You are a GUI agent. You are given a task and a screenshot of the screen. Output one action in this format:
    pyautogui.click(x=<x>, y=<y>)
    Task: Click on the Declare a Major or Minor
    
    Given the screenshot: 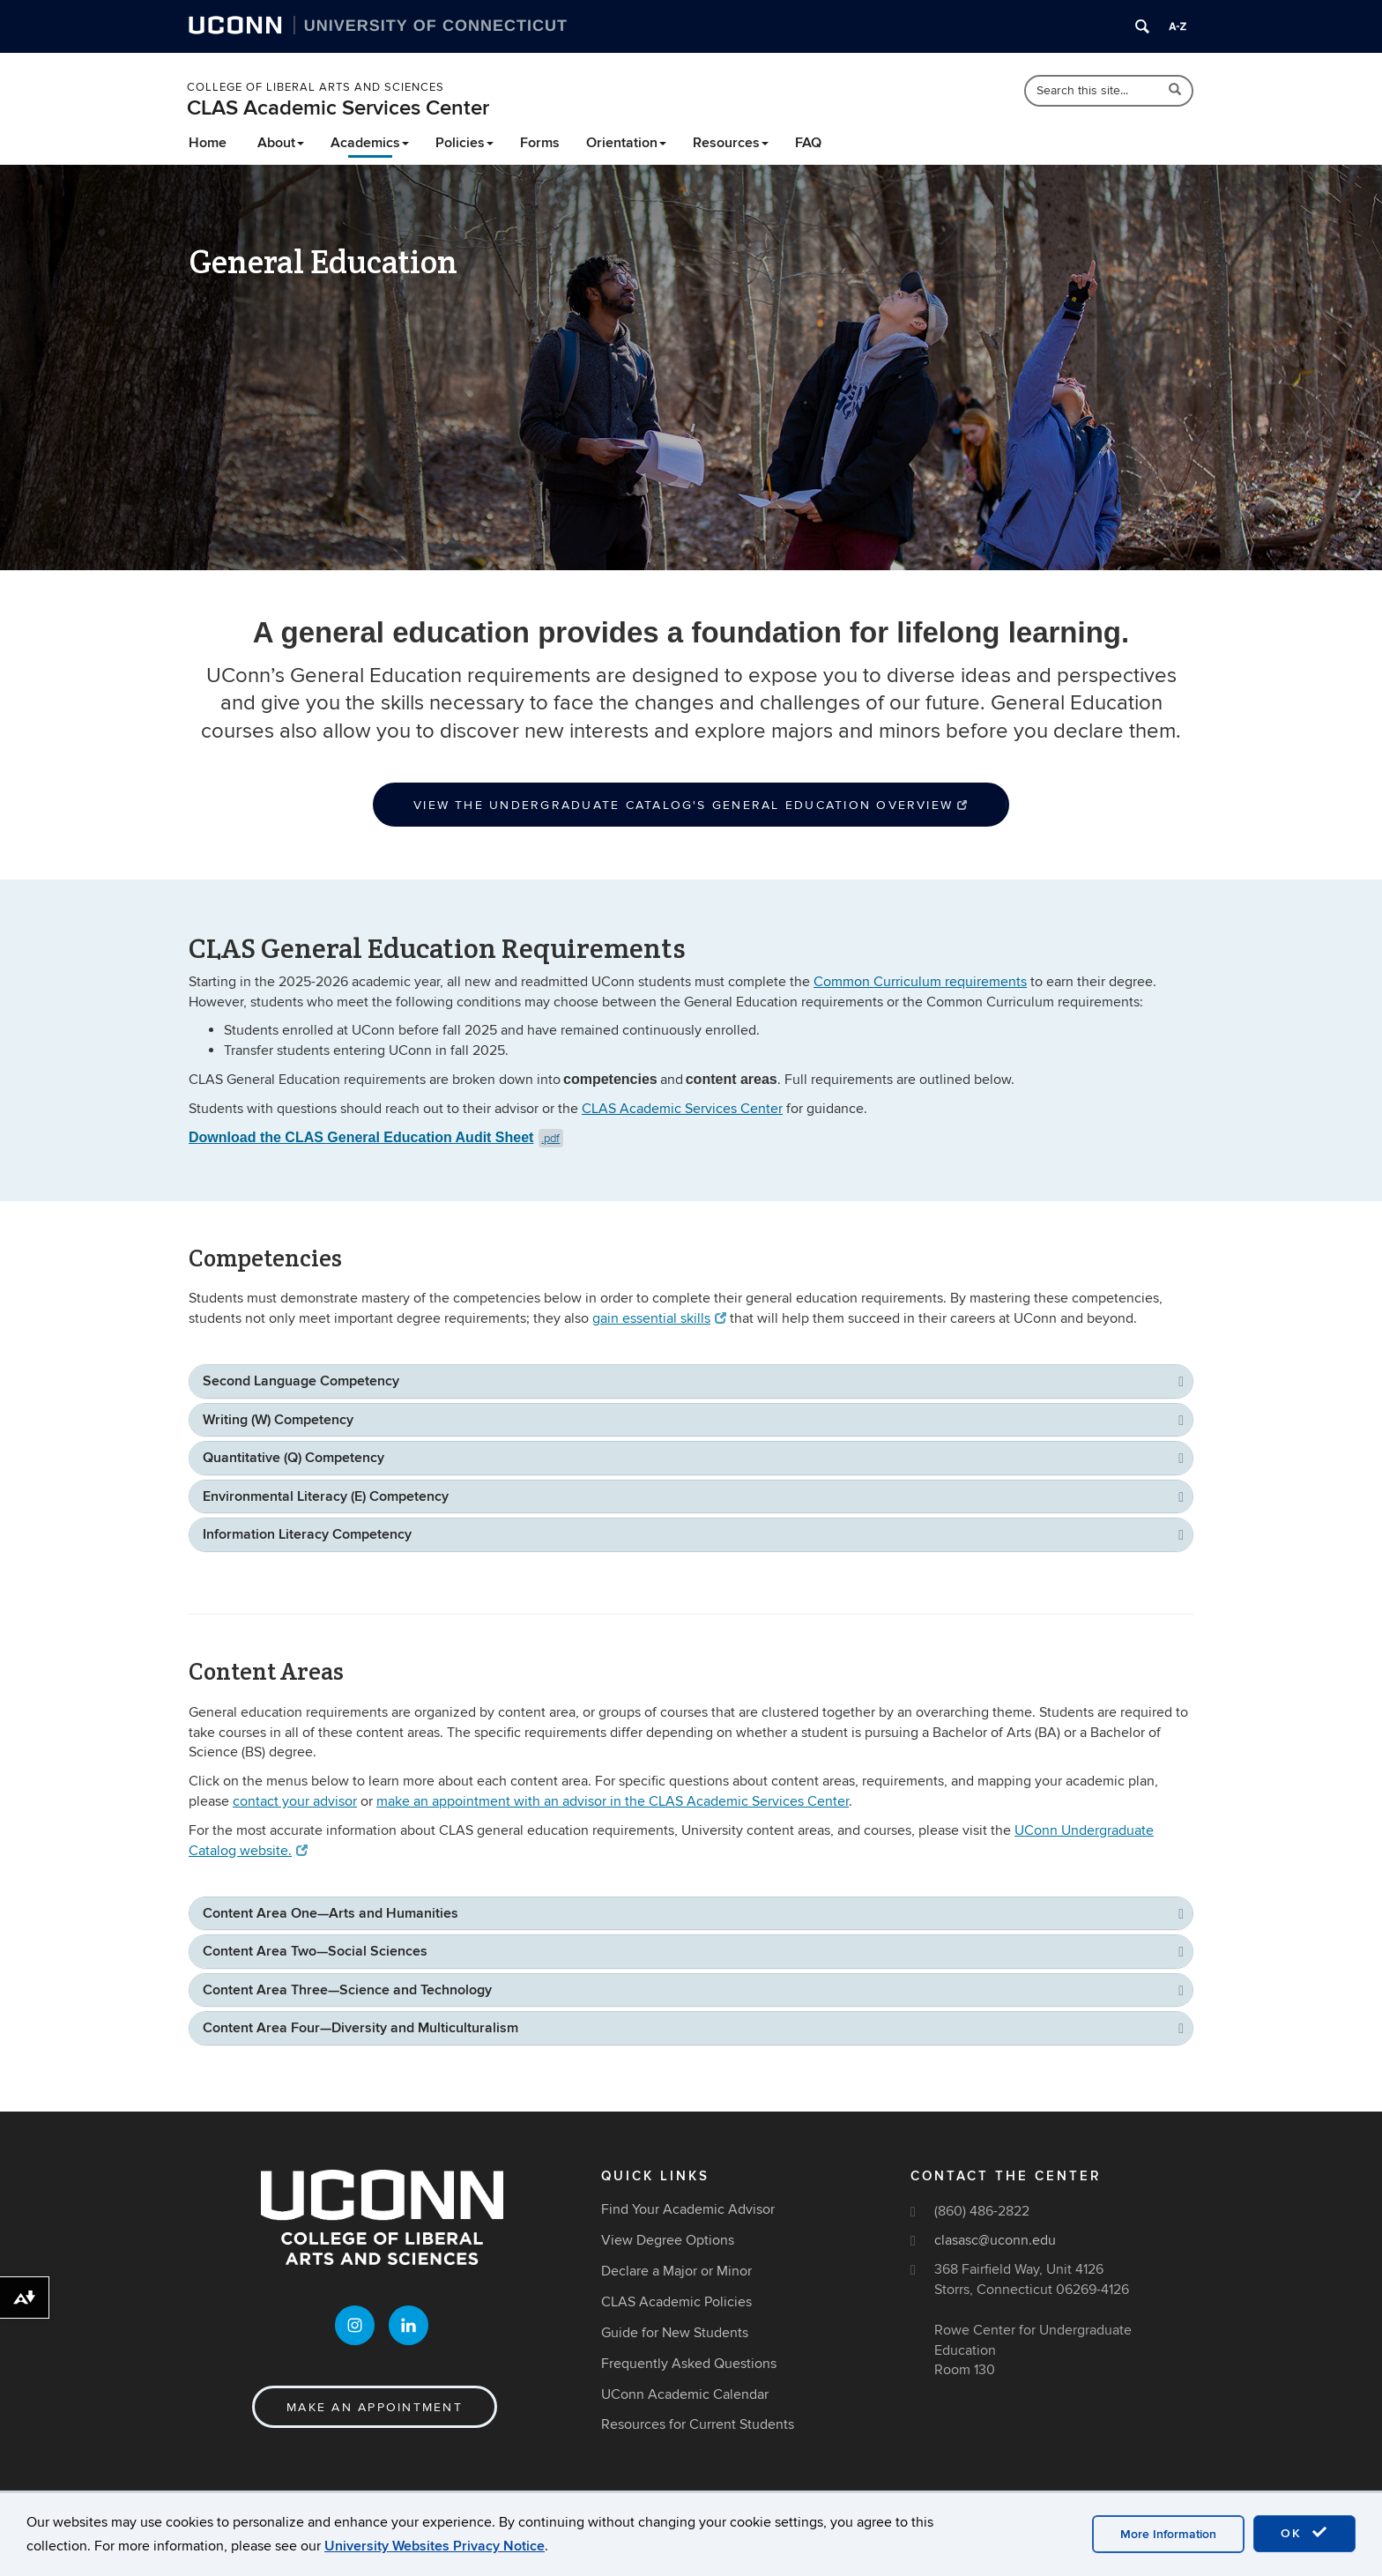 What is the action you would take?
    pyautogui.click(x=676, y=2271)
    